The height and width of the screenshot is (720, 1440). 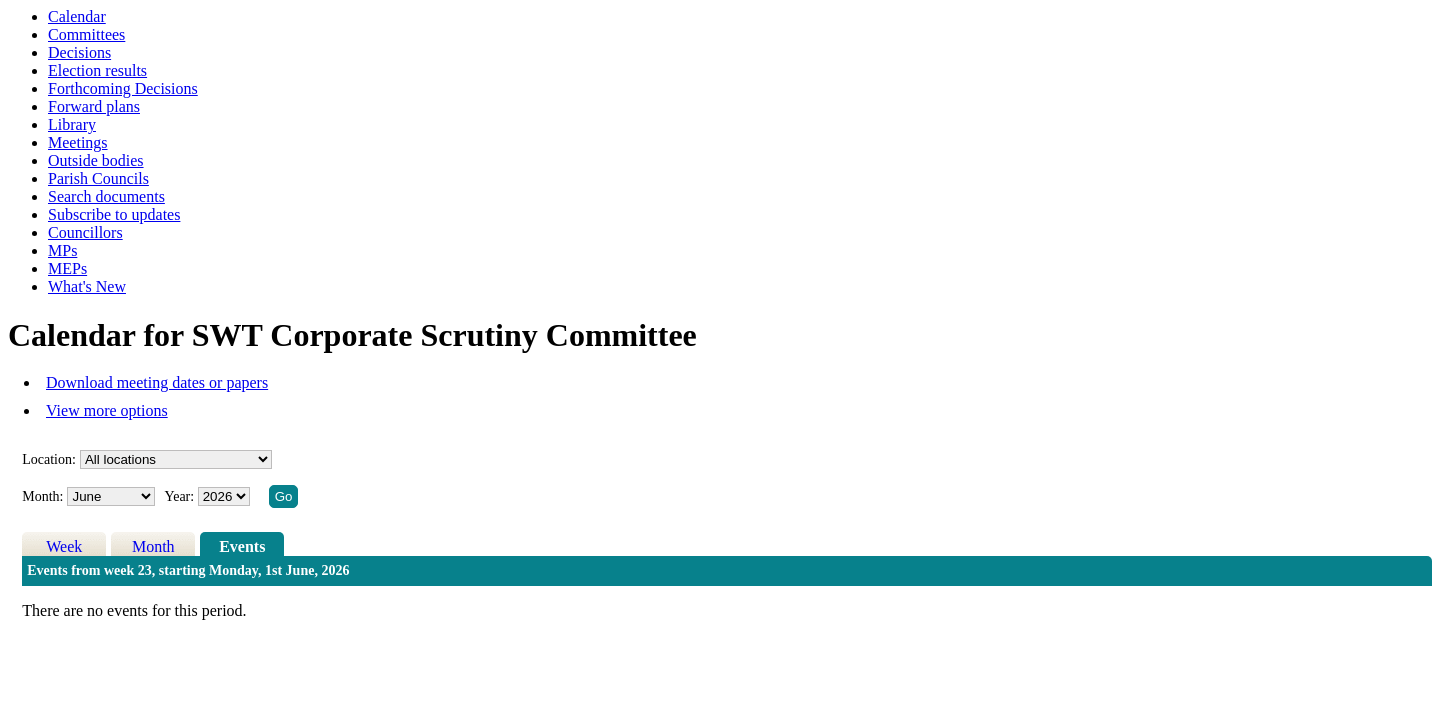 What do you see at coordinates (42, 496) in the screenshot?
I see `Month:` at bounding box center [42, 496].